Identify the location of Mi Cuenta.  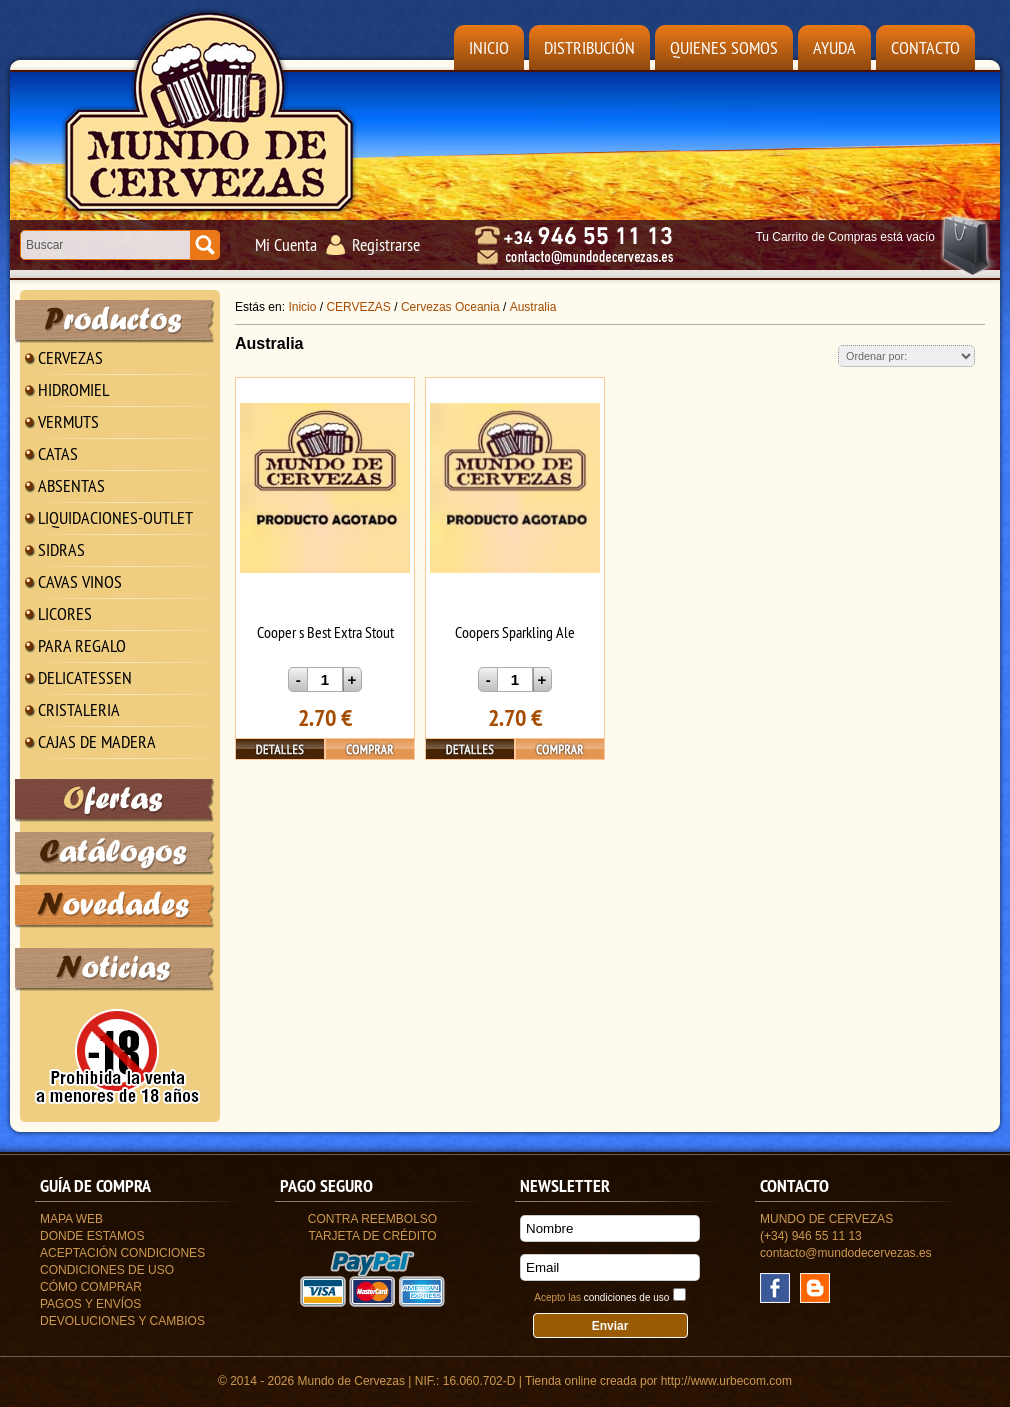
(286, 244).